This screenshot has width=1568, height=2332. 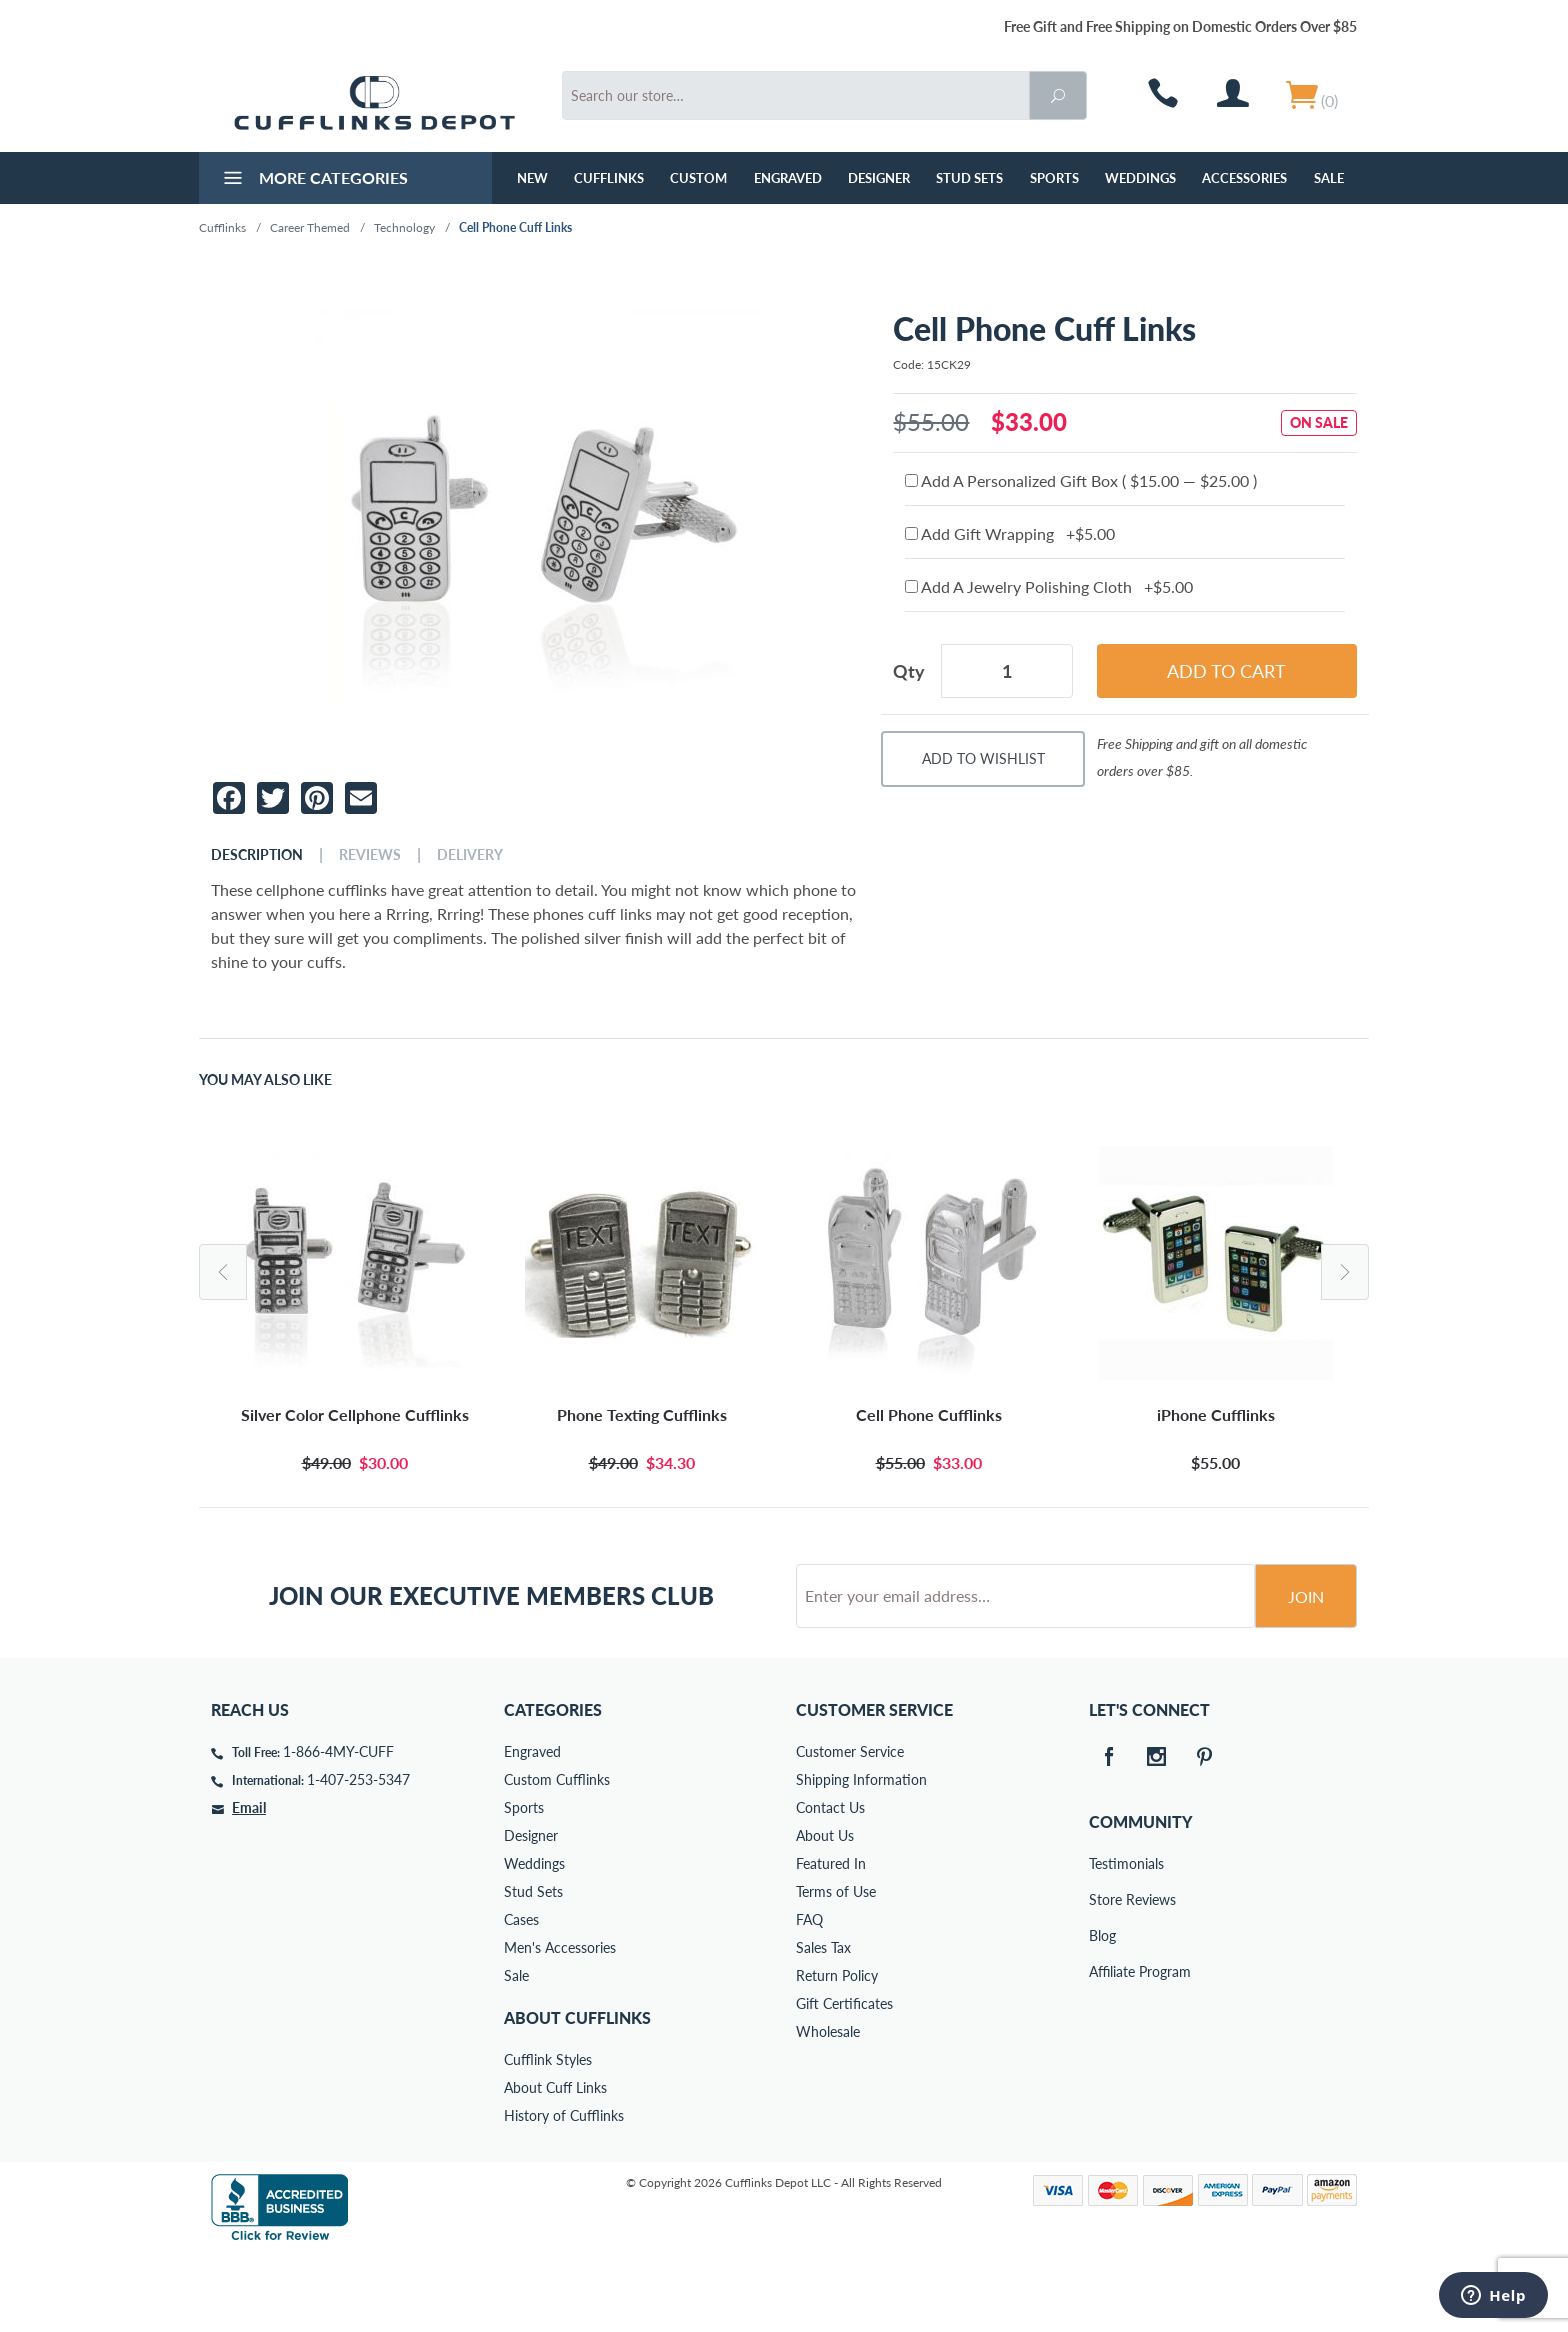 I want to click on Testimonials, so click(x=1103, y=1939).